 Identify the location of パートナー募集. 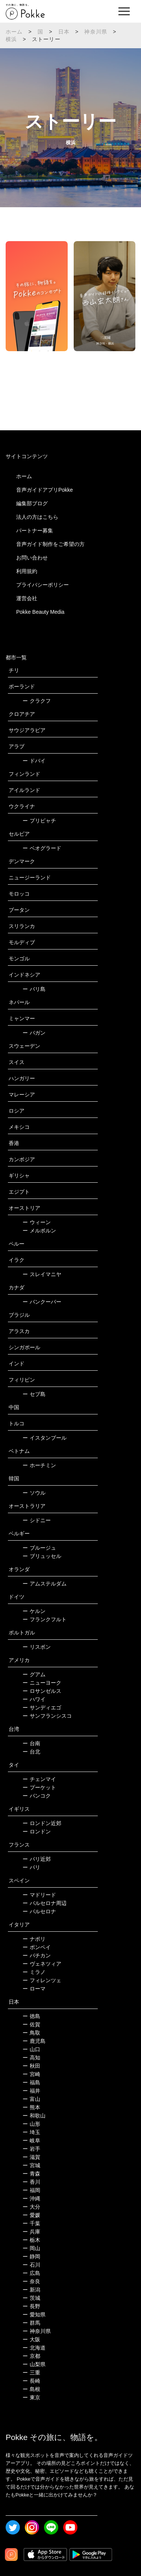
(34, 530).